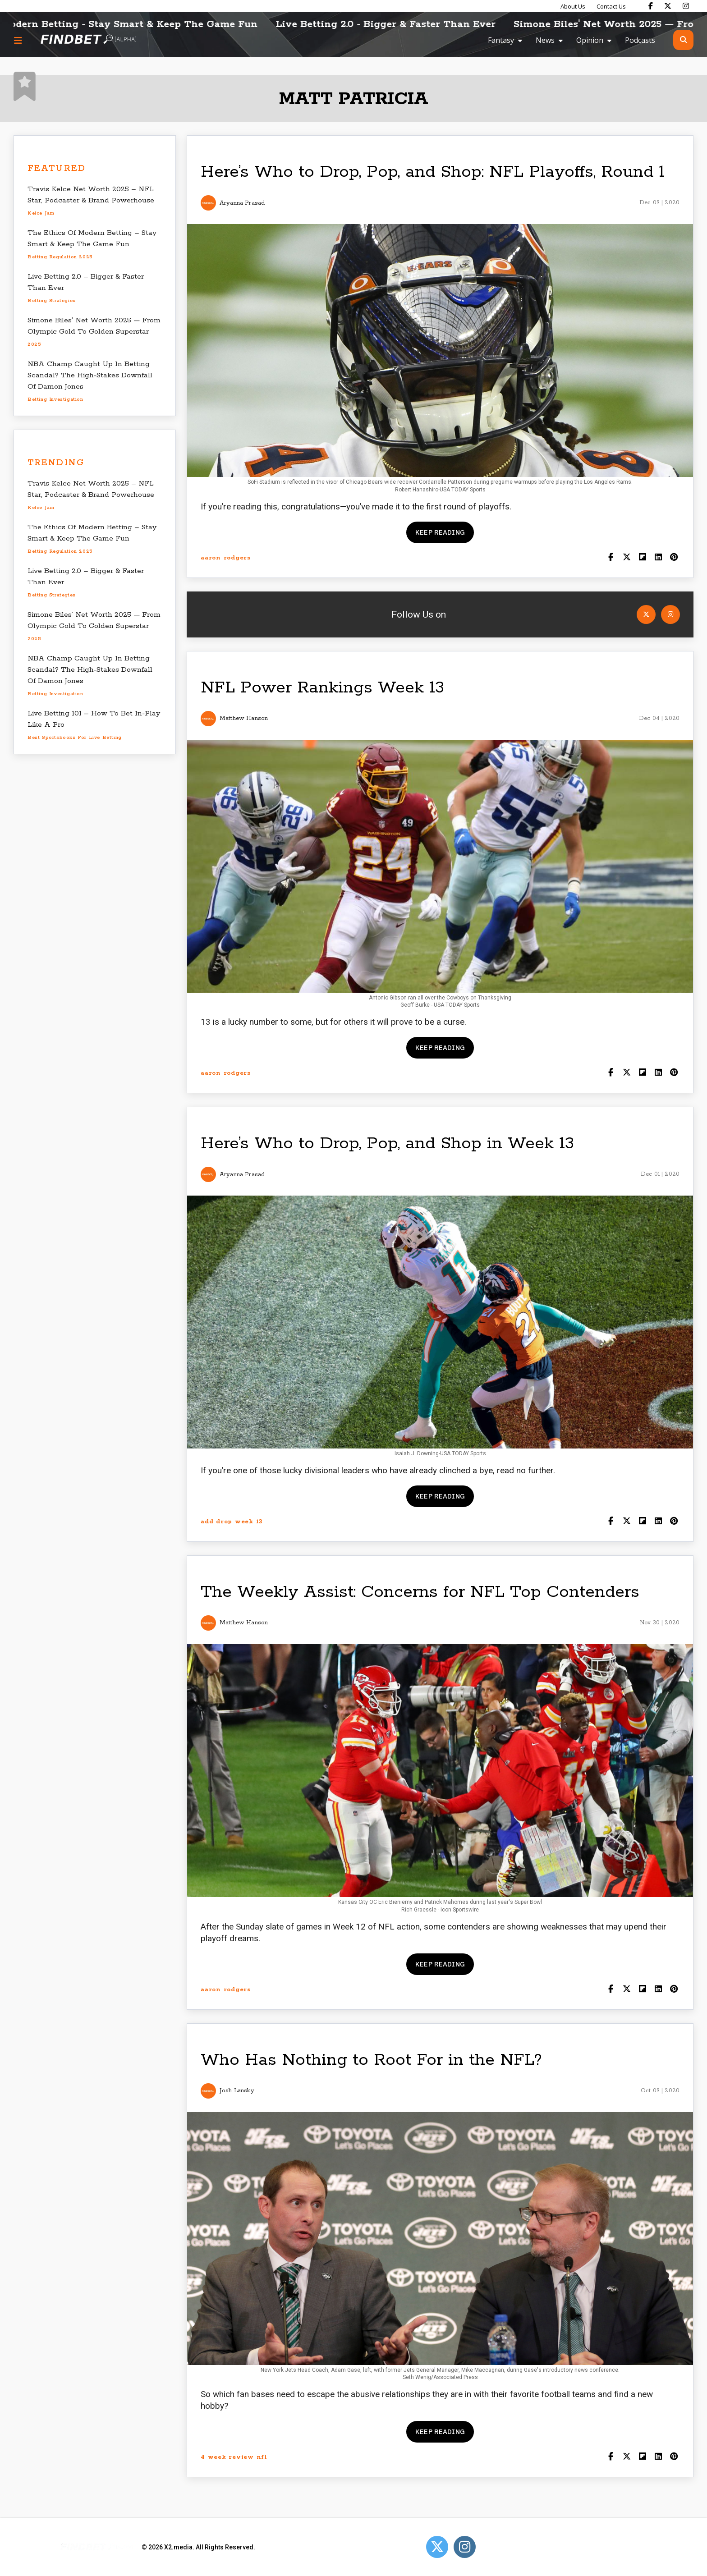 The height and width of the screenshot is (2576, 707). What do you see at coordinates (650, 6) in the screenshot?
I see `[Find Bet on Facebook]` at bounding box center [650, 6].